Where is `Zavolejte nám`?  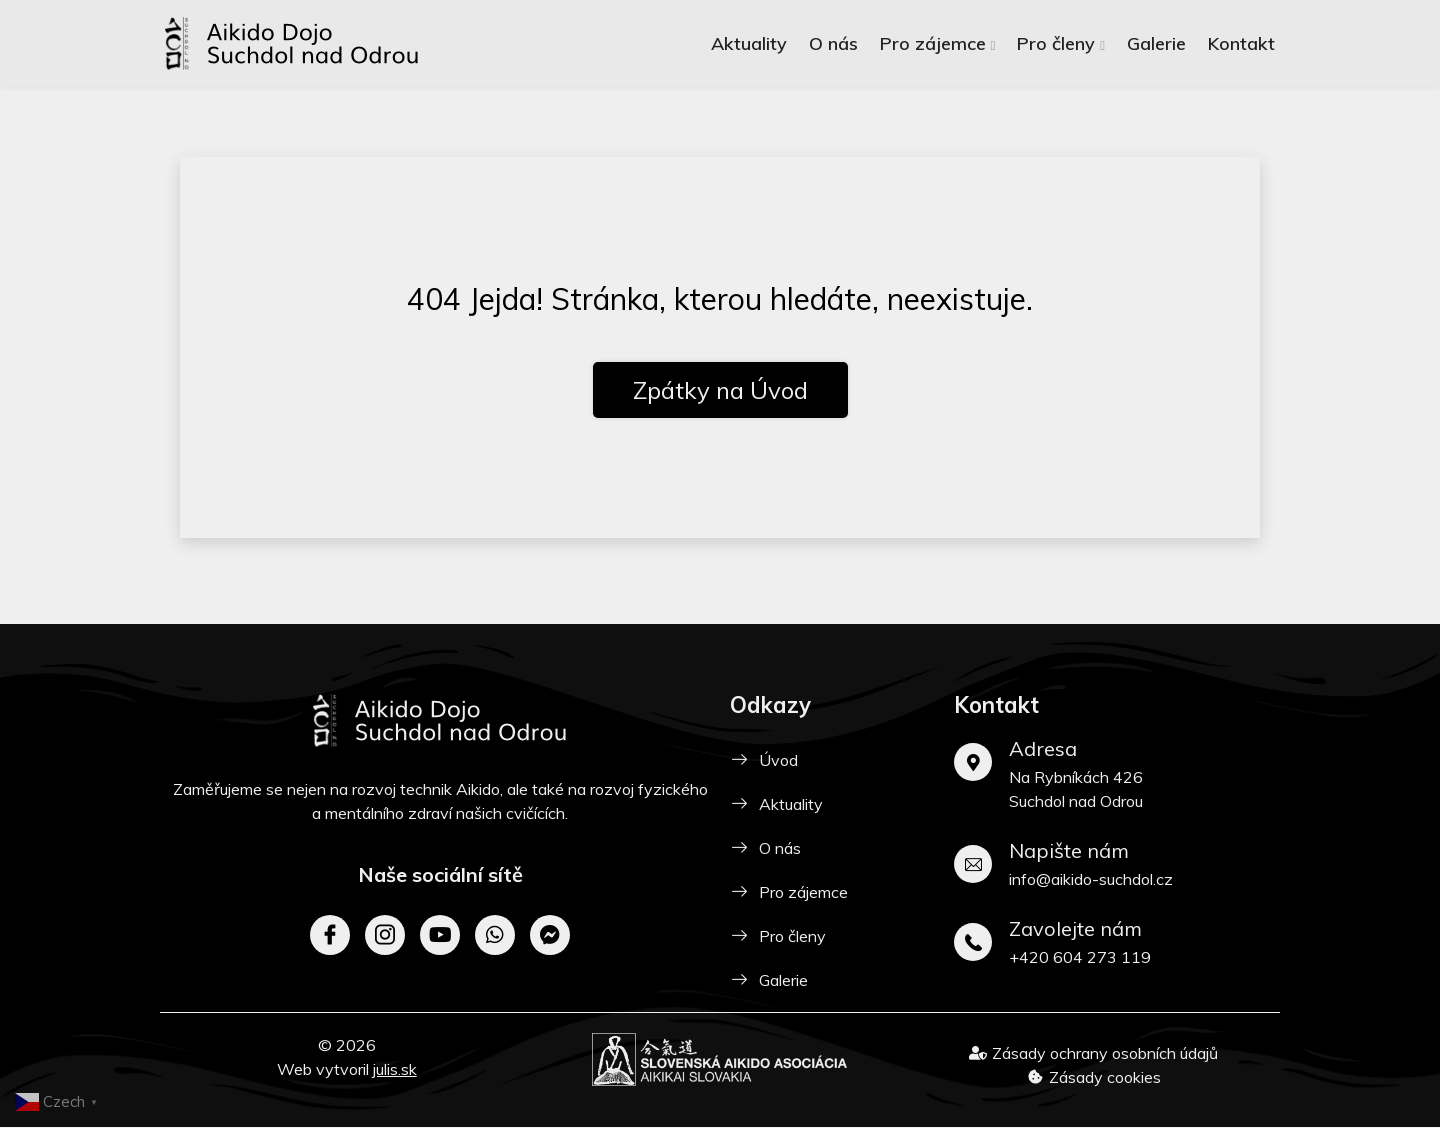 Zavolejte nám is located at coordinates (1075, 928).